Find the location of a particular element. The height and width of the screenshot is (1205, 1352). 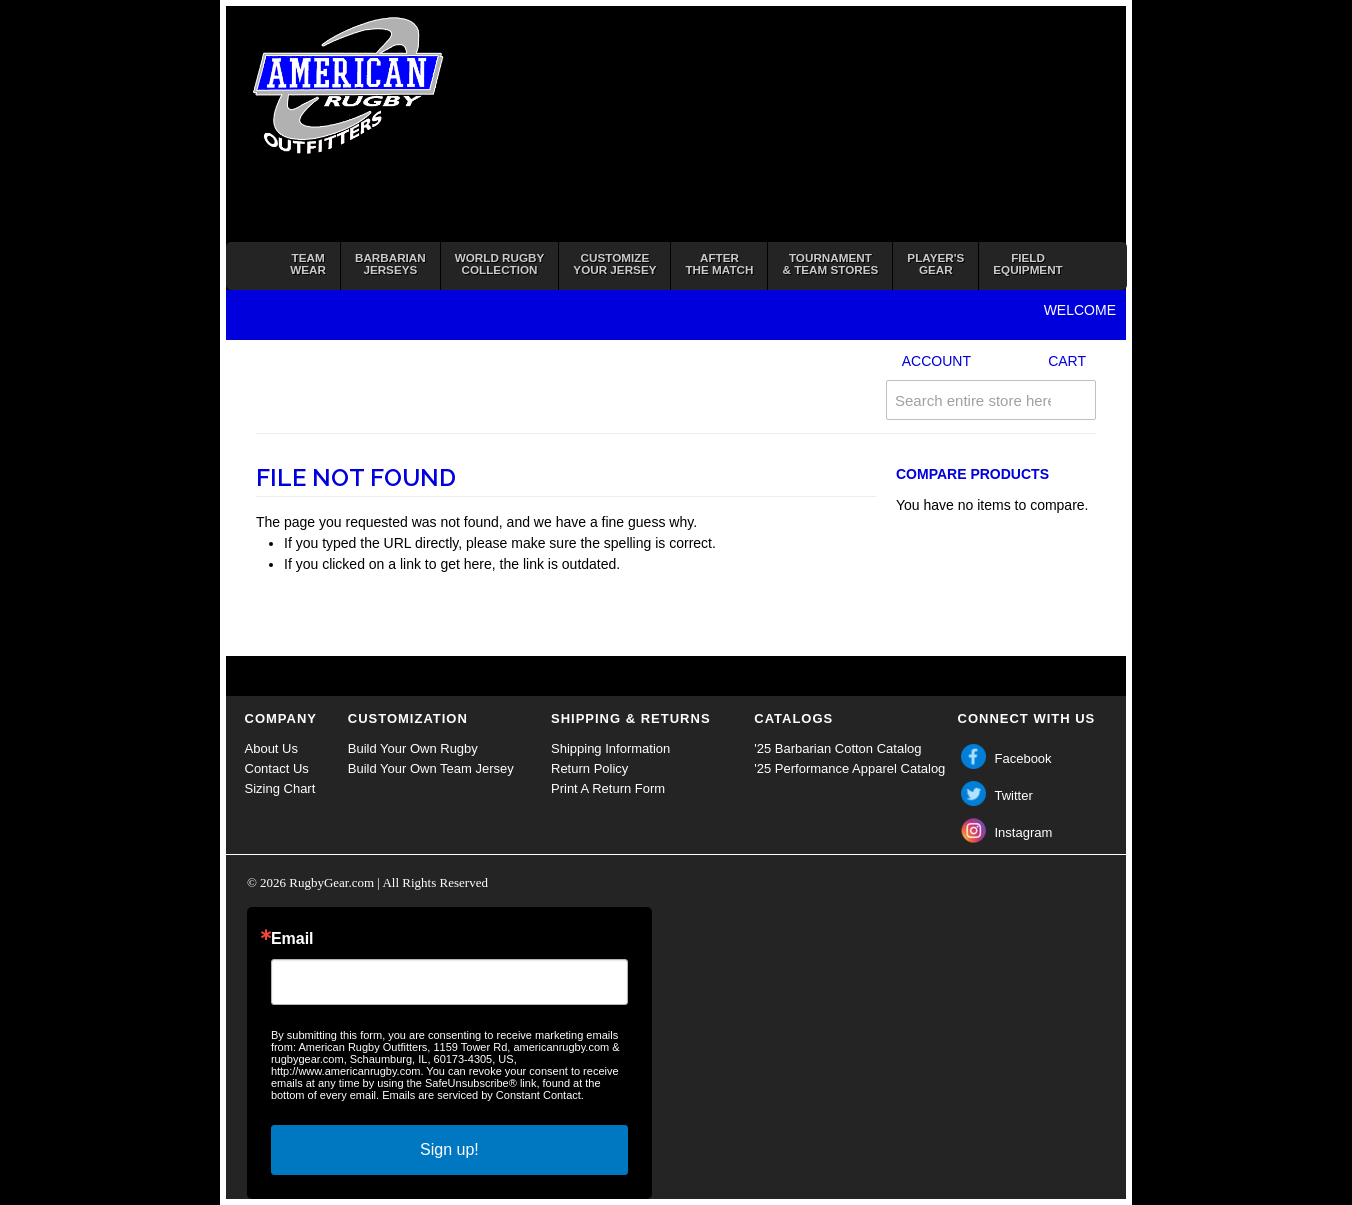

Tournament& Team Stores is located at coordinates (830, 263).